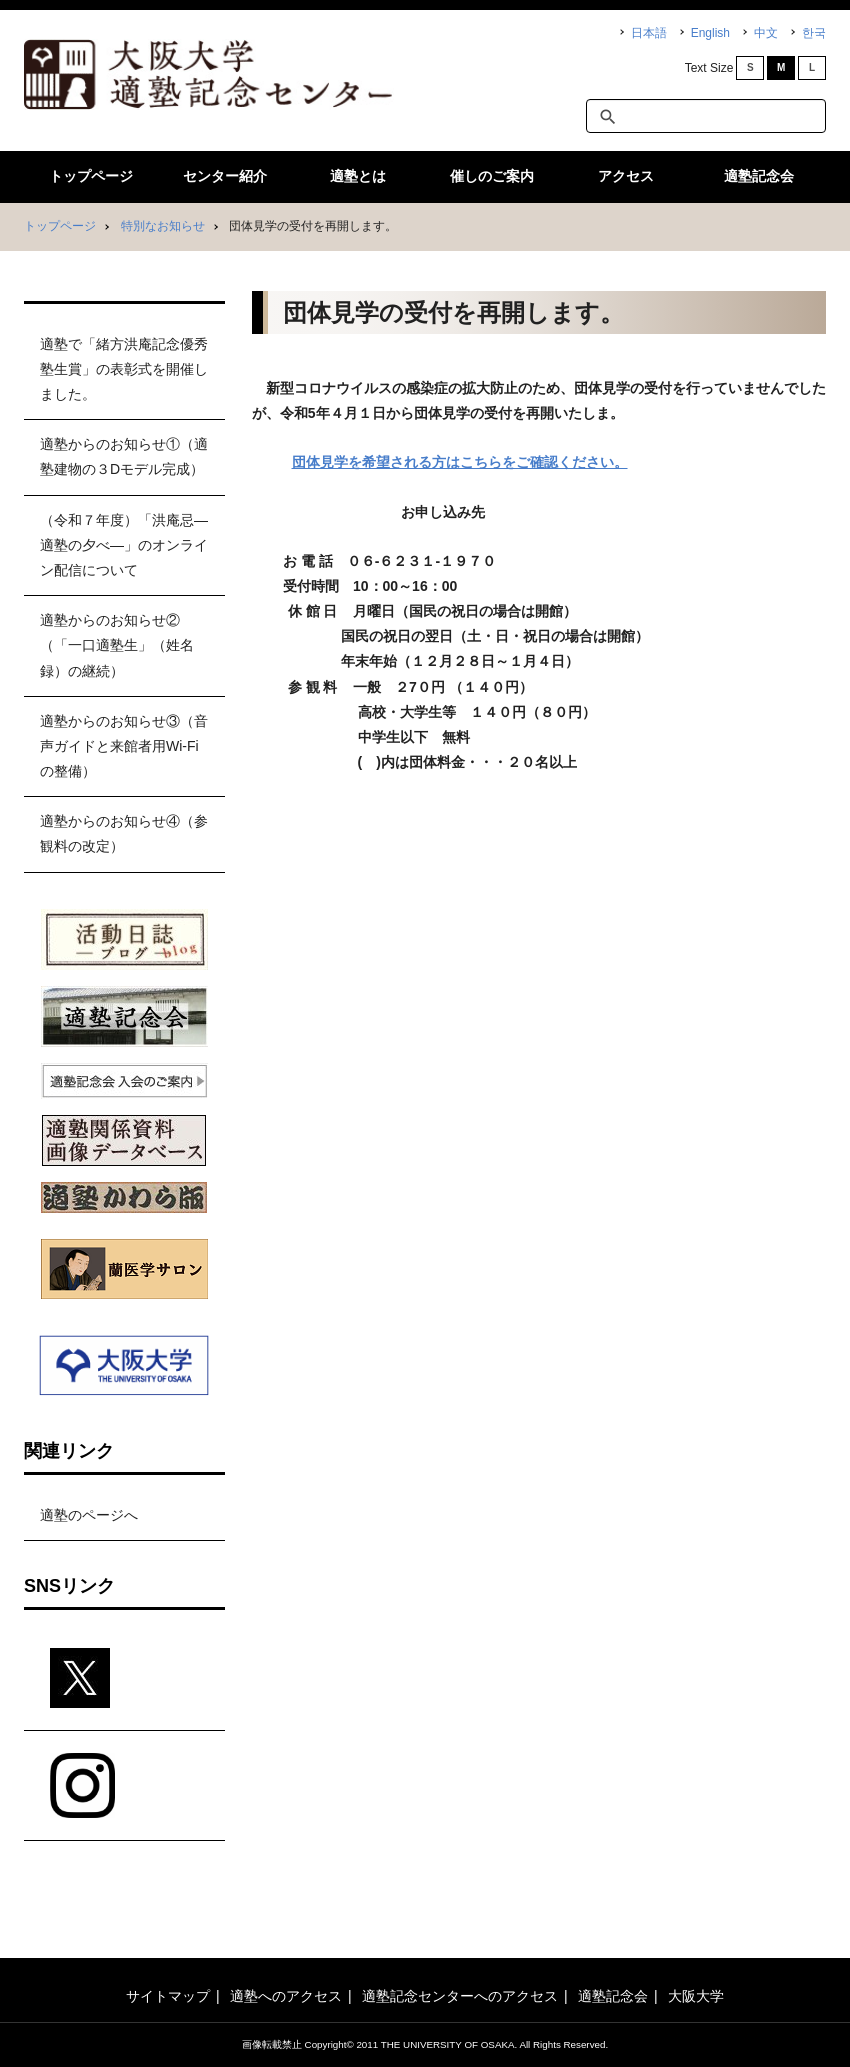 This screenshot has width=850, height=2067. I want to click on 適塾で「緒方洪庵記念優秀塾生賞」の表彰式を開催しました。, so click(124, 369).